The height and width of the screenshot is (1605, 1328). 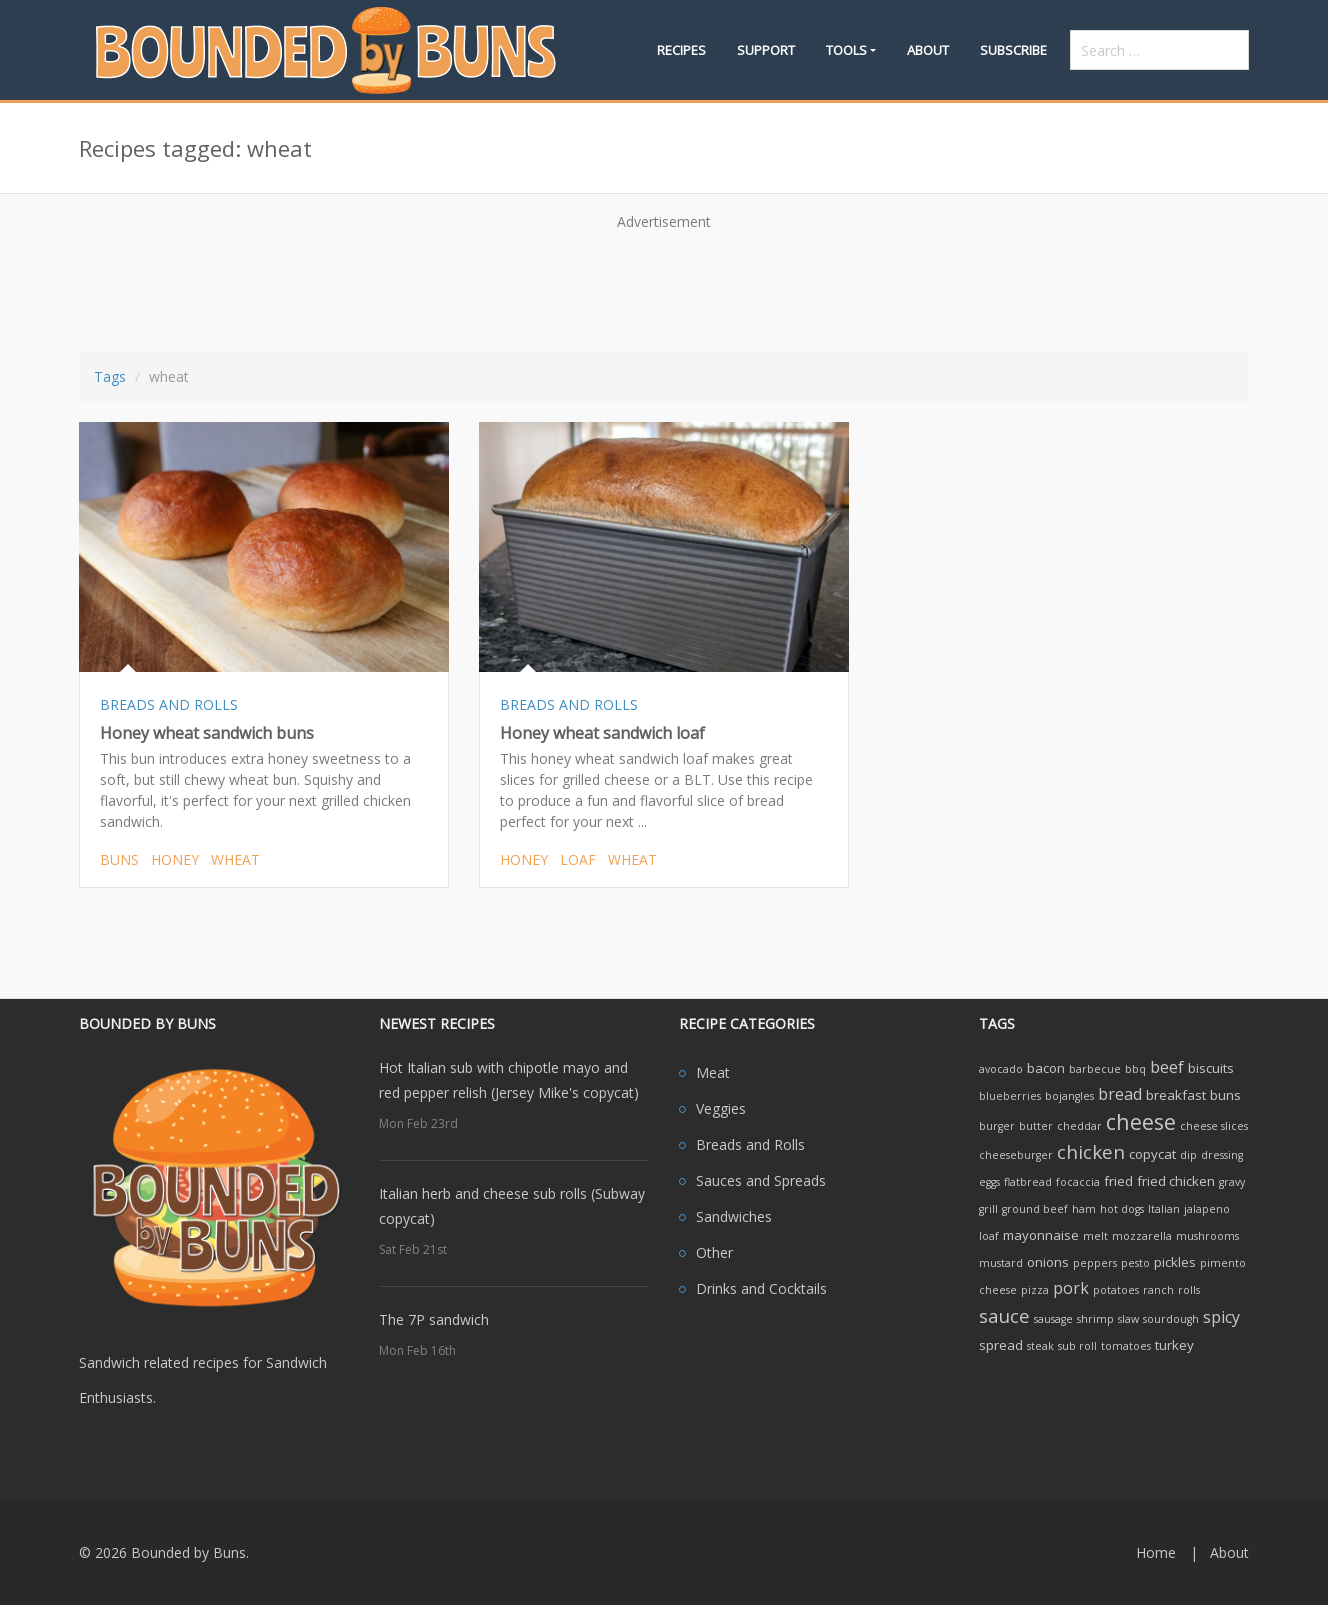 I want to click on grill, so click(x=988, y=1209).